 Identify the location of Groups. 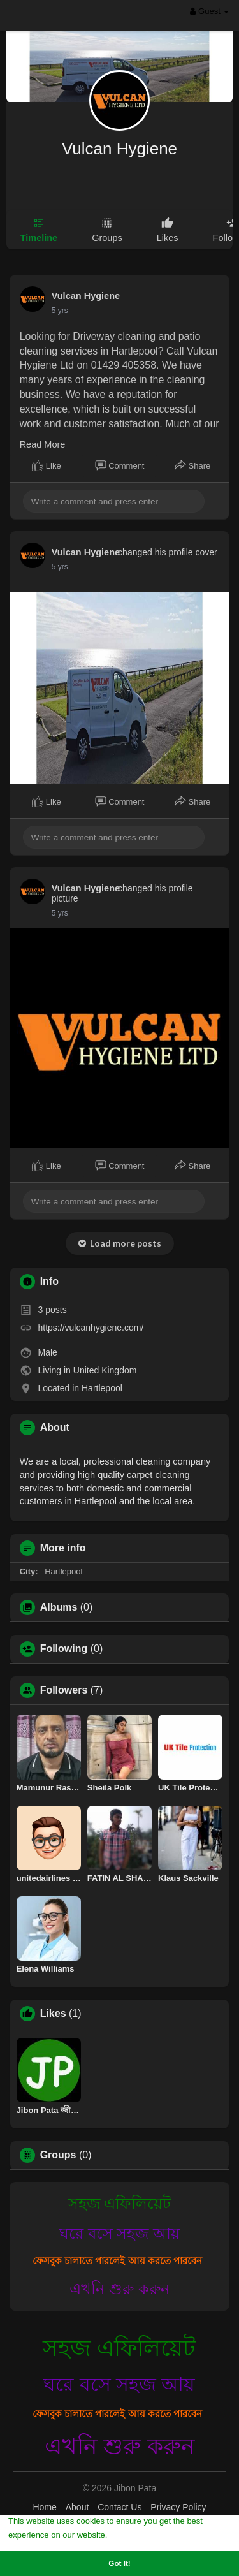
(58, 2155).